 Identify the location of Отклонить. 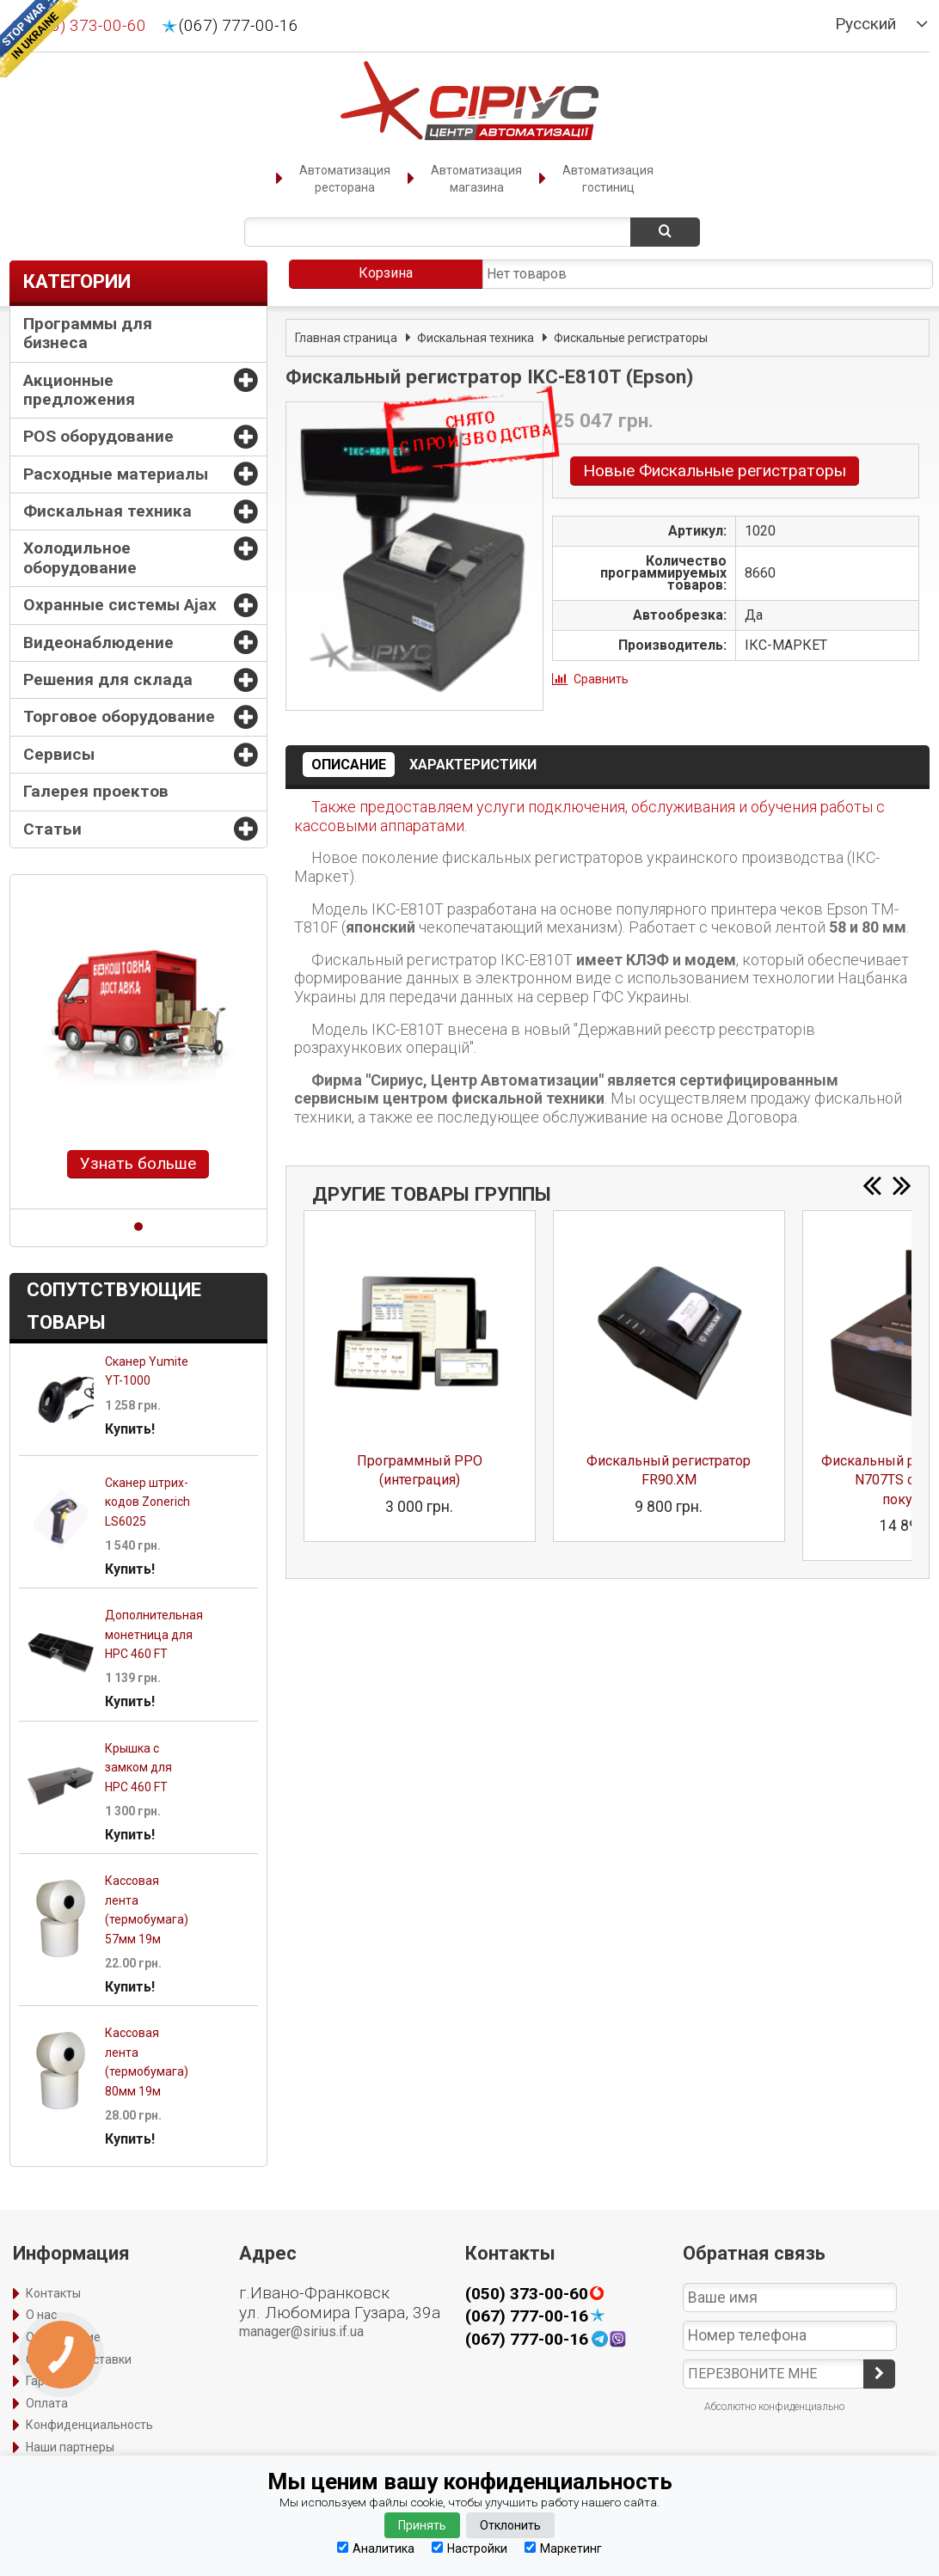
(510, 2525).